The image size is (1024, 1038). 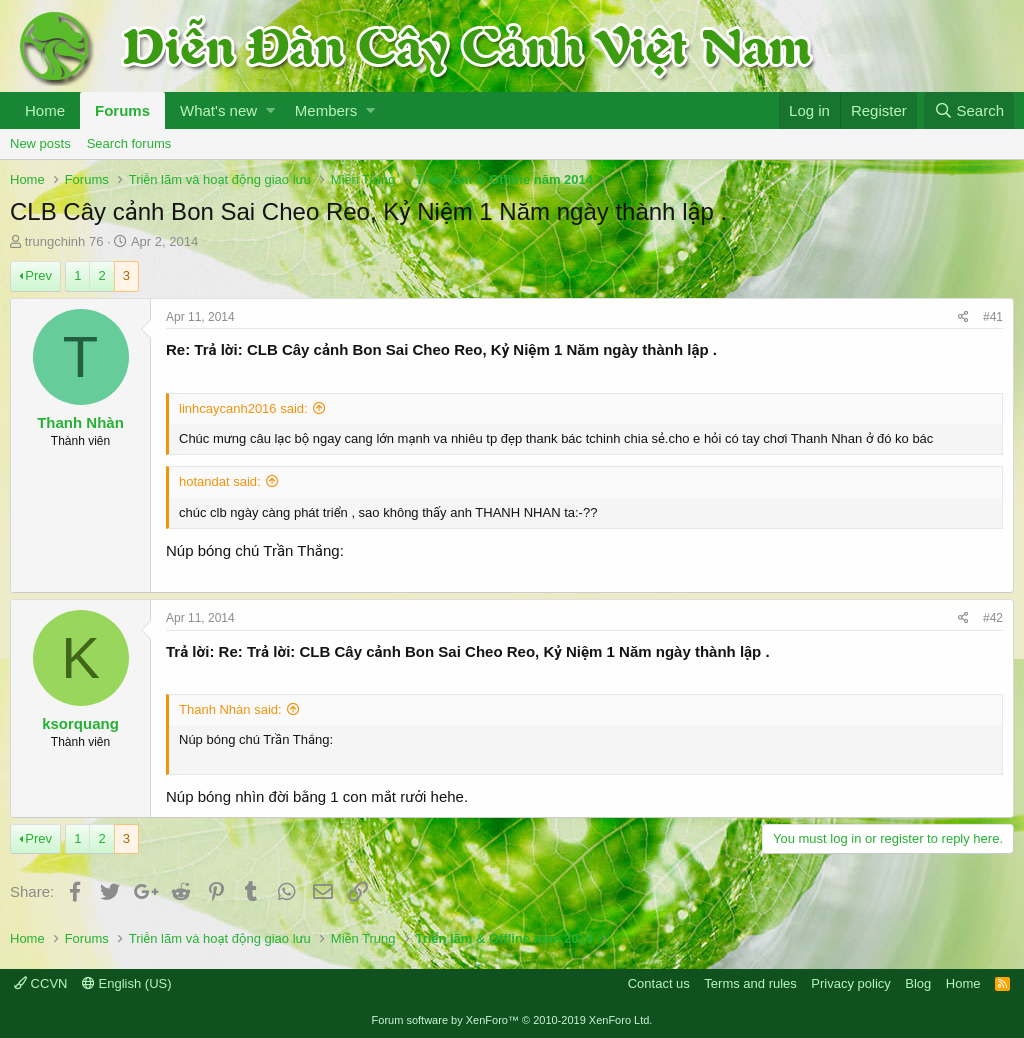 I want to click on [Search], so click(x=969, y=110).